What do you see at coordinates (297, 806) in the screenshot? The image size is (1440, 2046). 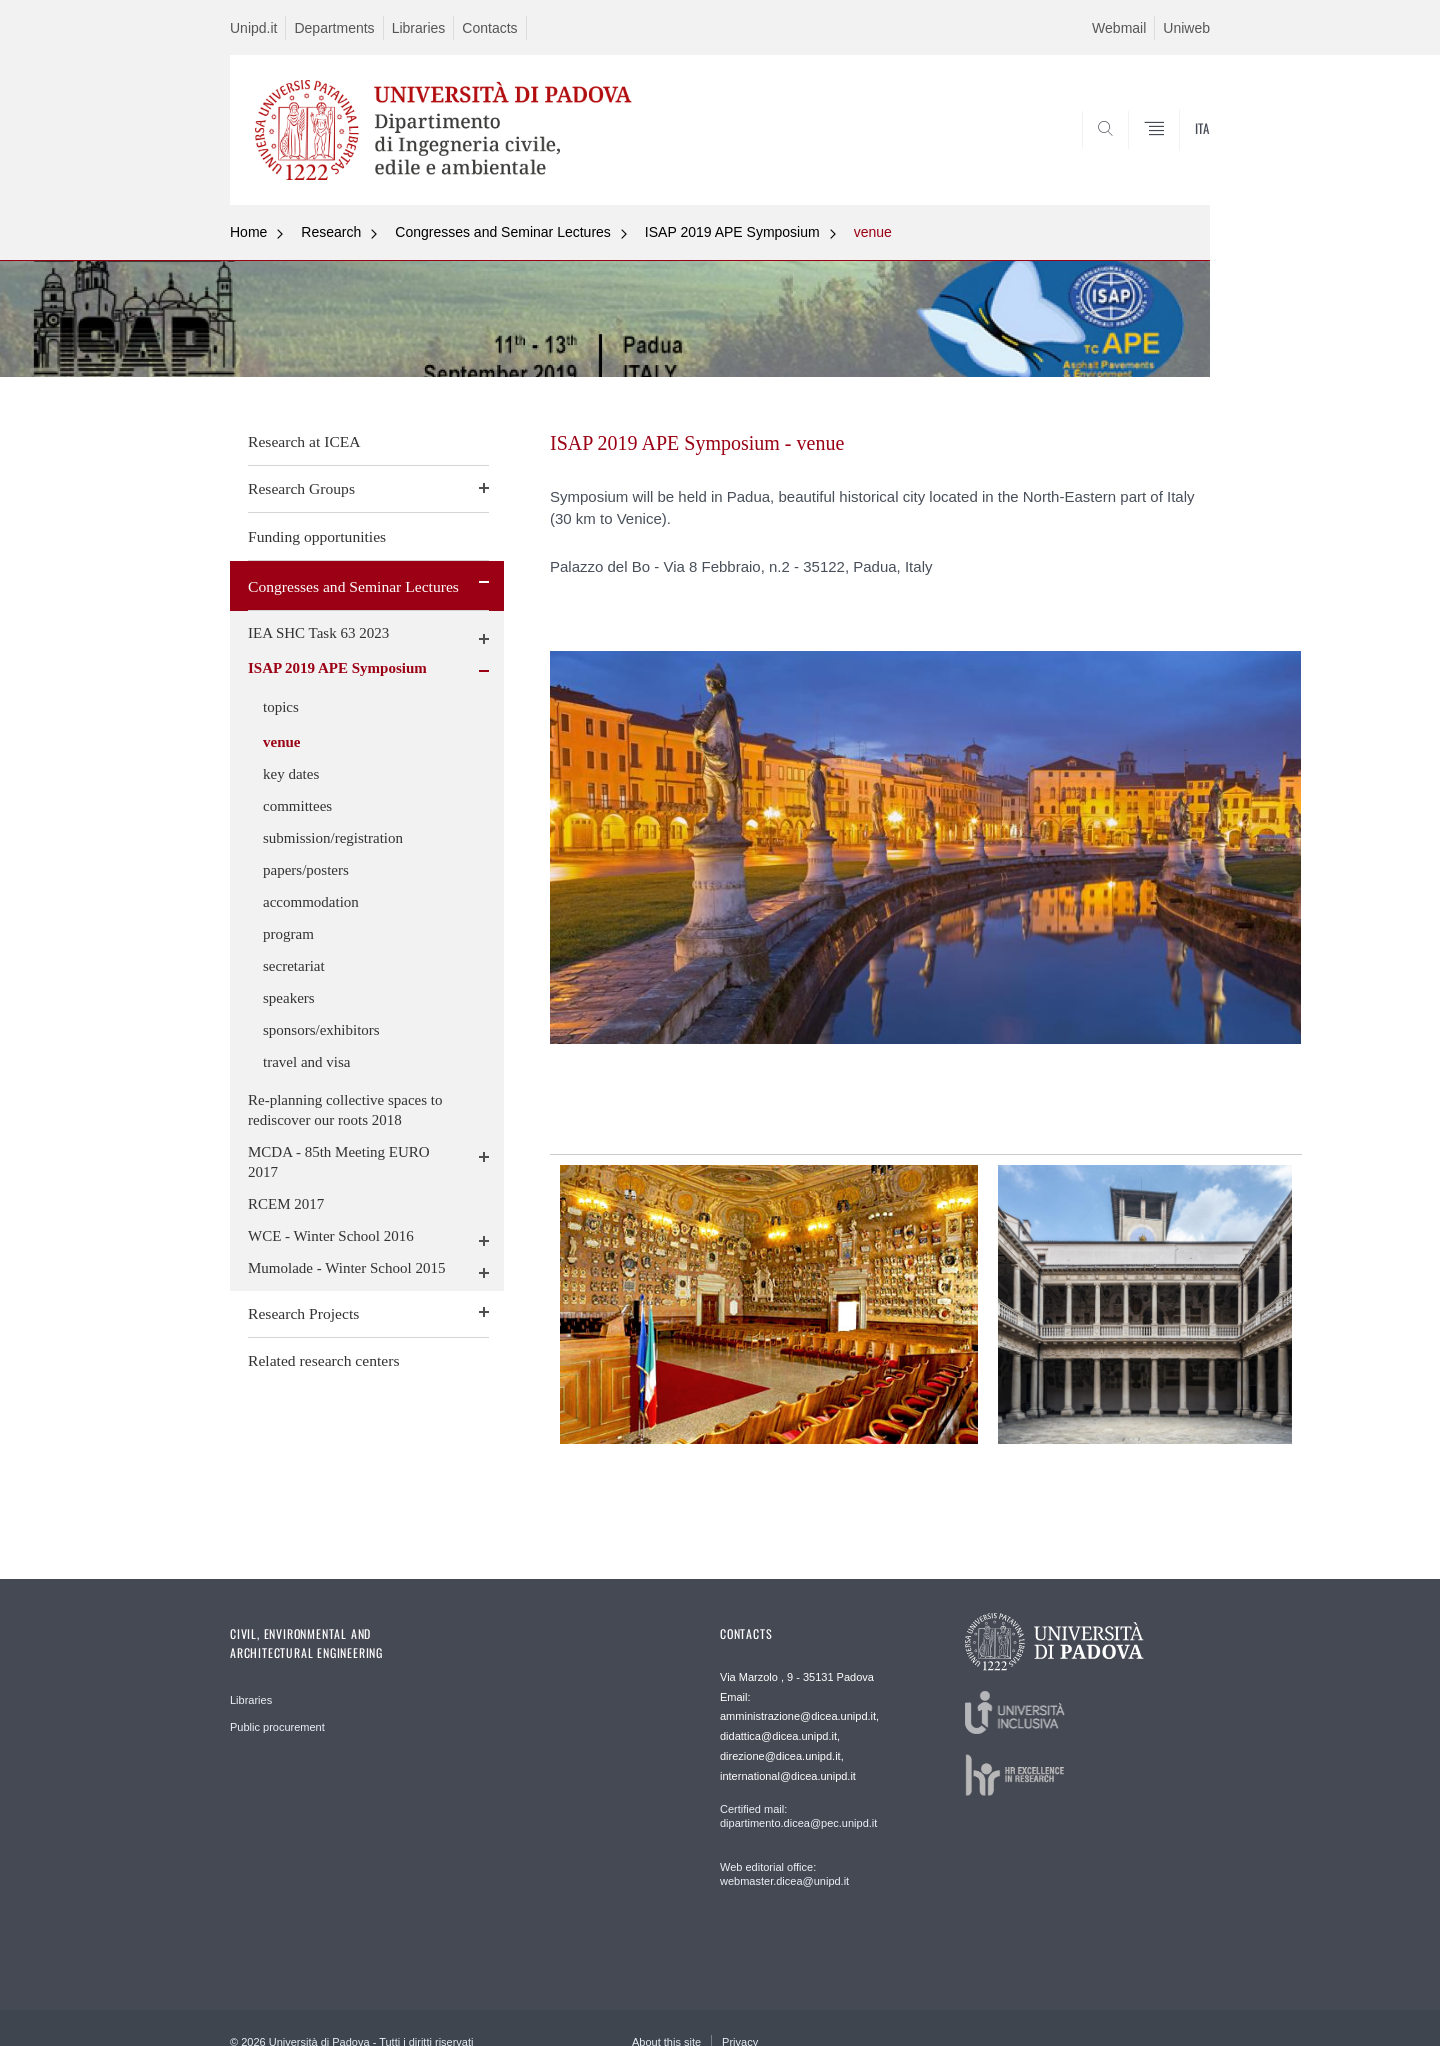 I see `committees` at bounding box center [297, 806].